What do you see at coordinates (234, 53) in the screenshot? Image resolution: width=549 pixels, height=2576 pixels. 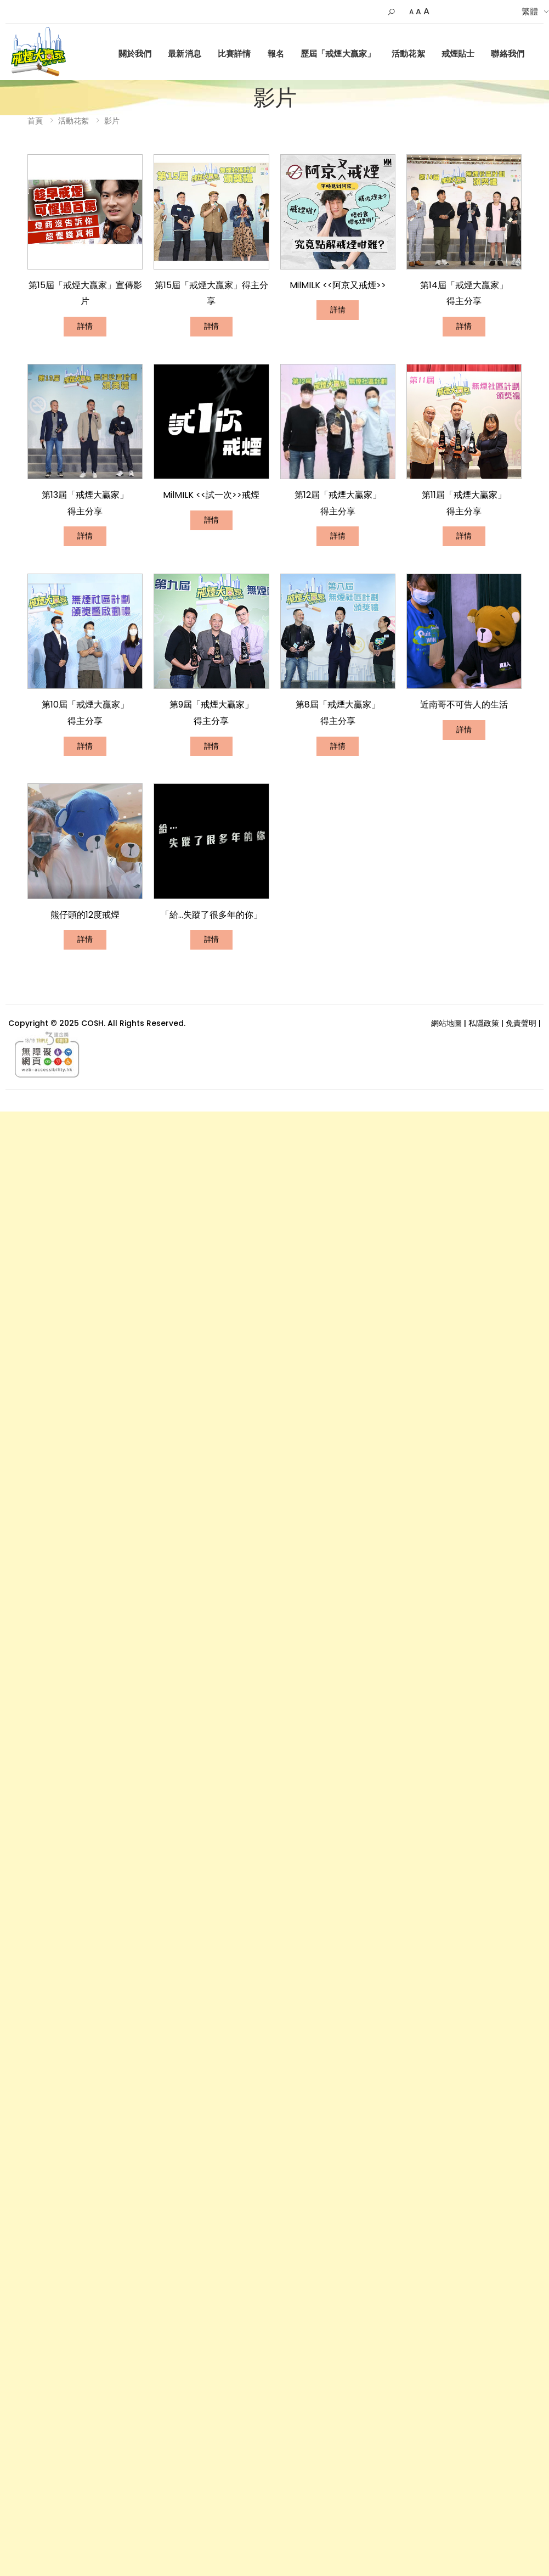 I see `比賽詳情` at bounding box center [234, 53].